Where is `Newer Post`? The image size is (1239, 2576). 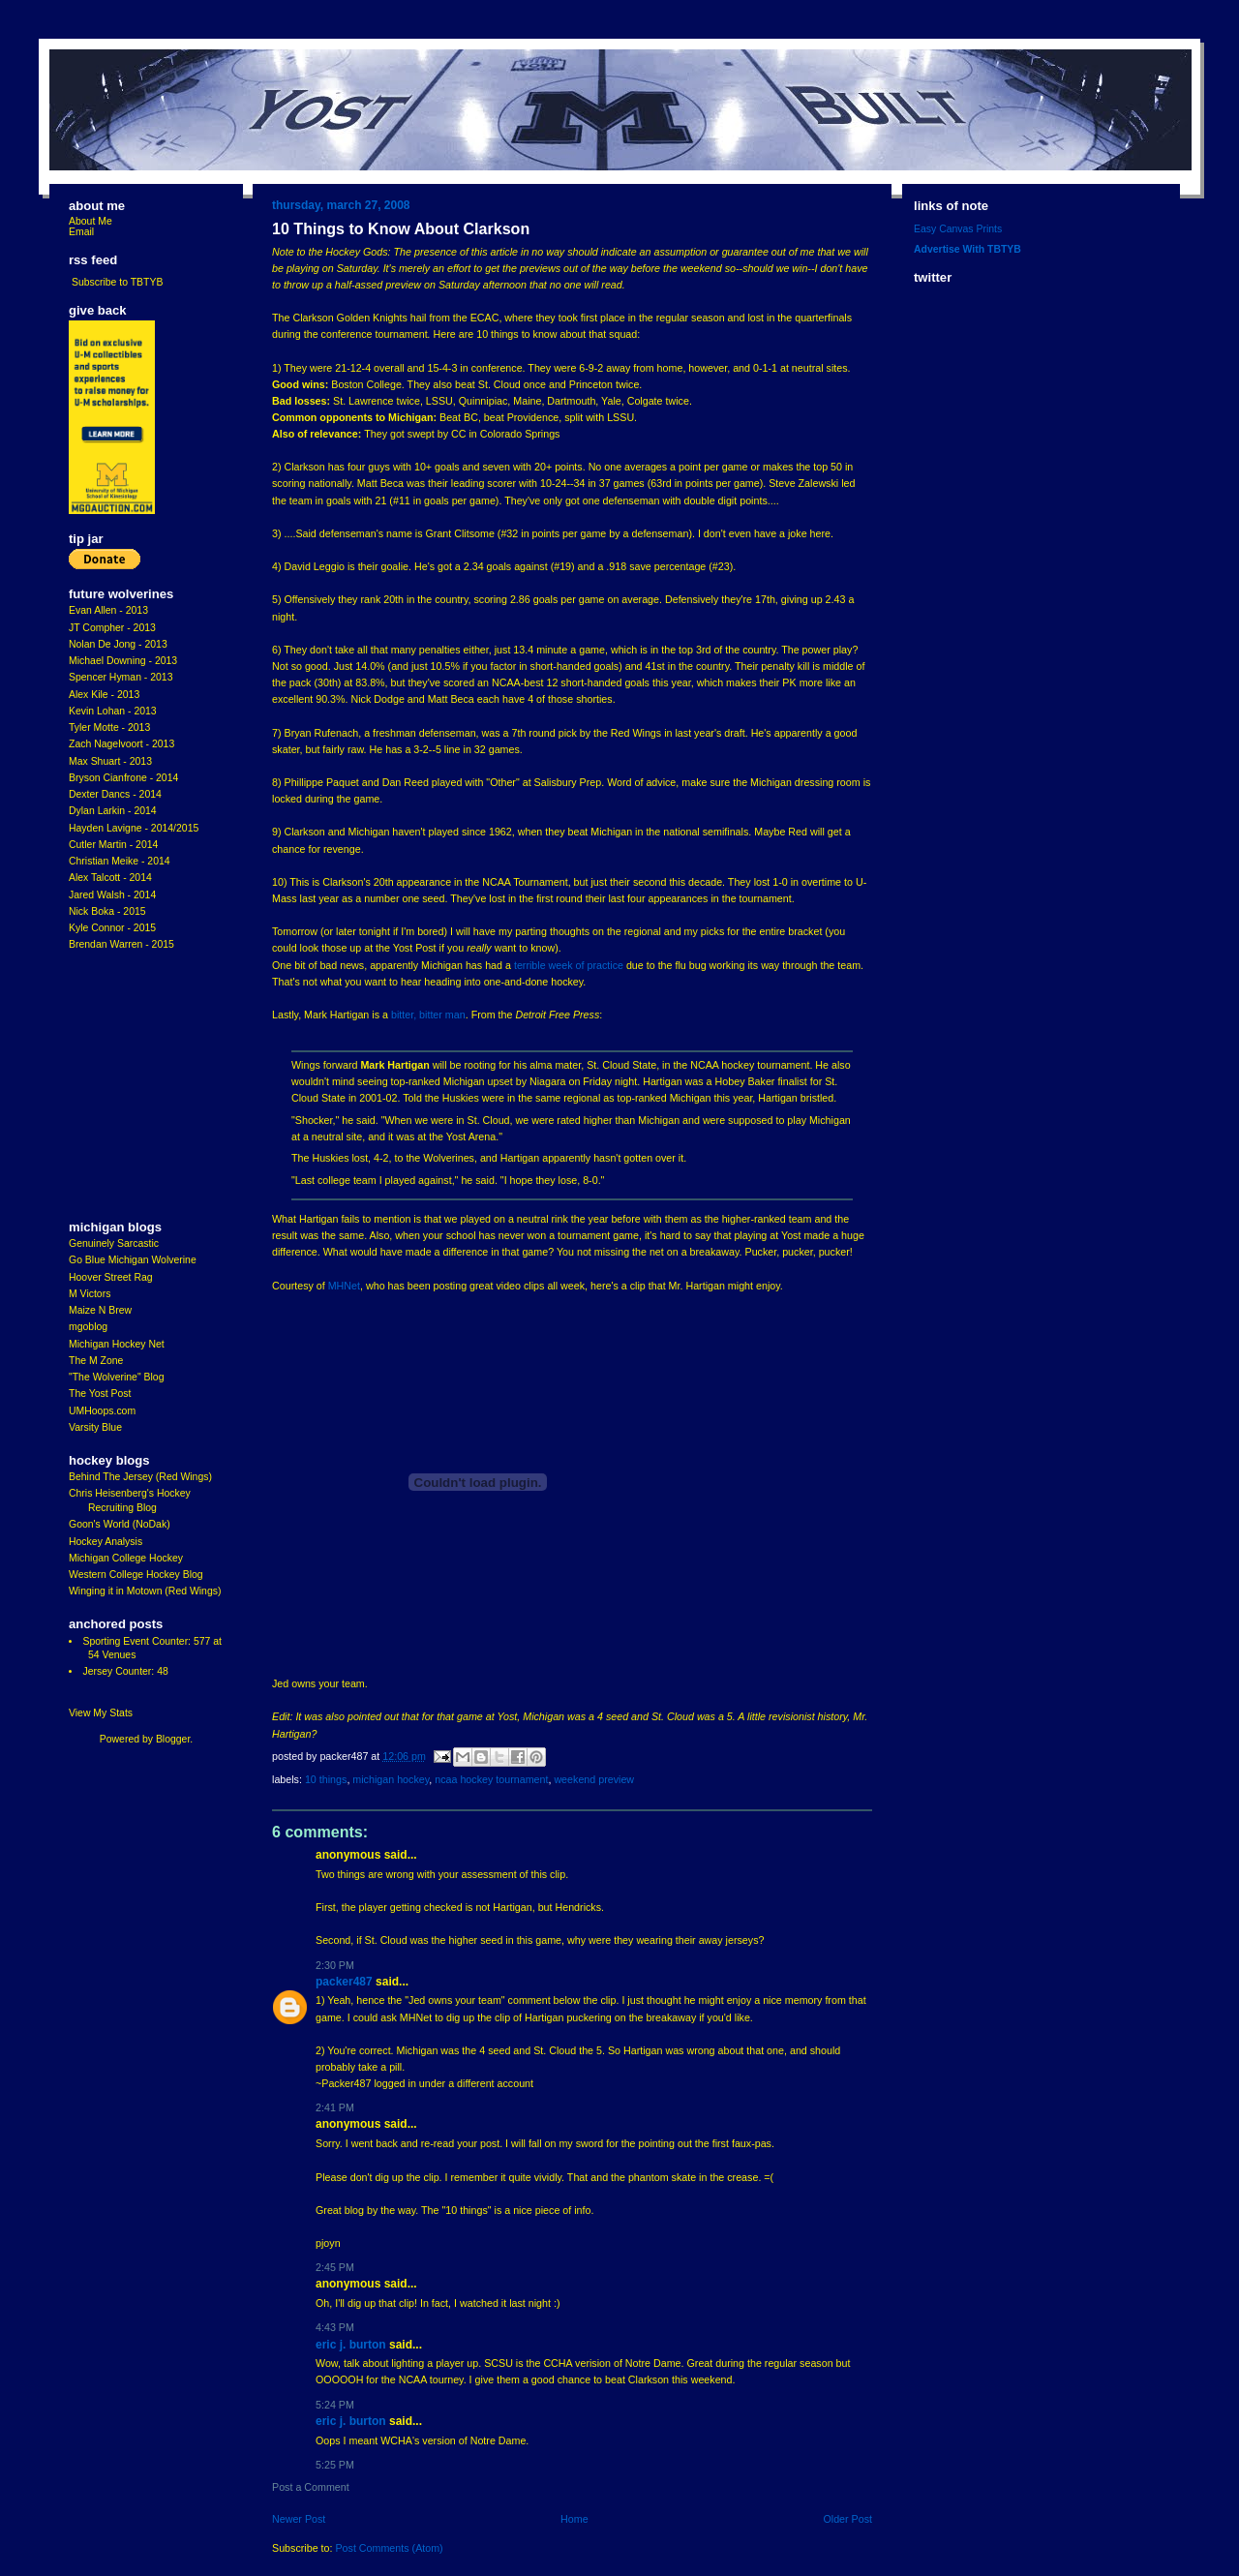 Newer Post is located at coordinates (298, 2519).